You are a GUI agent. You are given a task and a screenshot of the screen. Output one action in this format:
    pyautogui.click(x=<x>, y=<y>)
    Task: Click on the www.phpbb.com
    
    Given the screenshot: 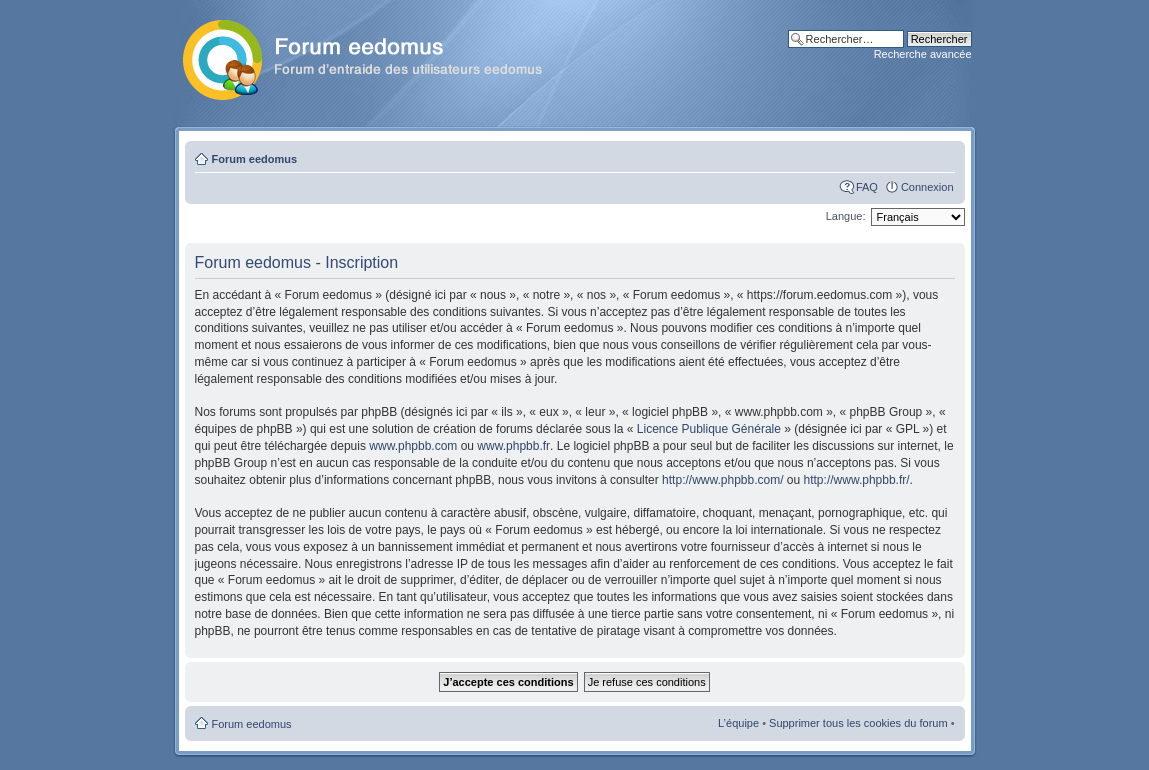 What is the action you would take?
    pyautogui.click(x=413, y=446)
    